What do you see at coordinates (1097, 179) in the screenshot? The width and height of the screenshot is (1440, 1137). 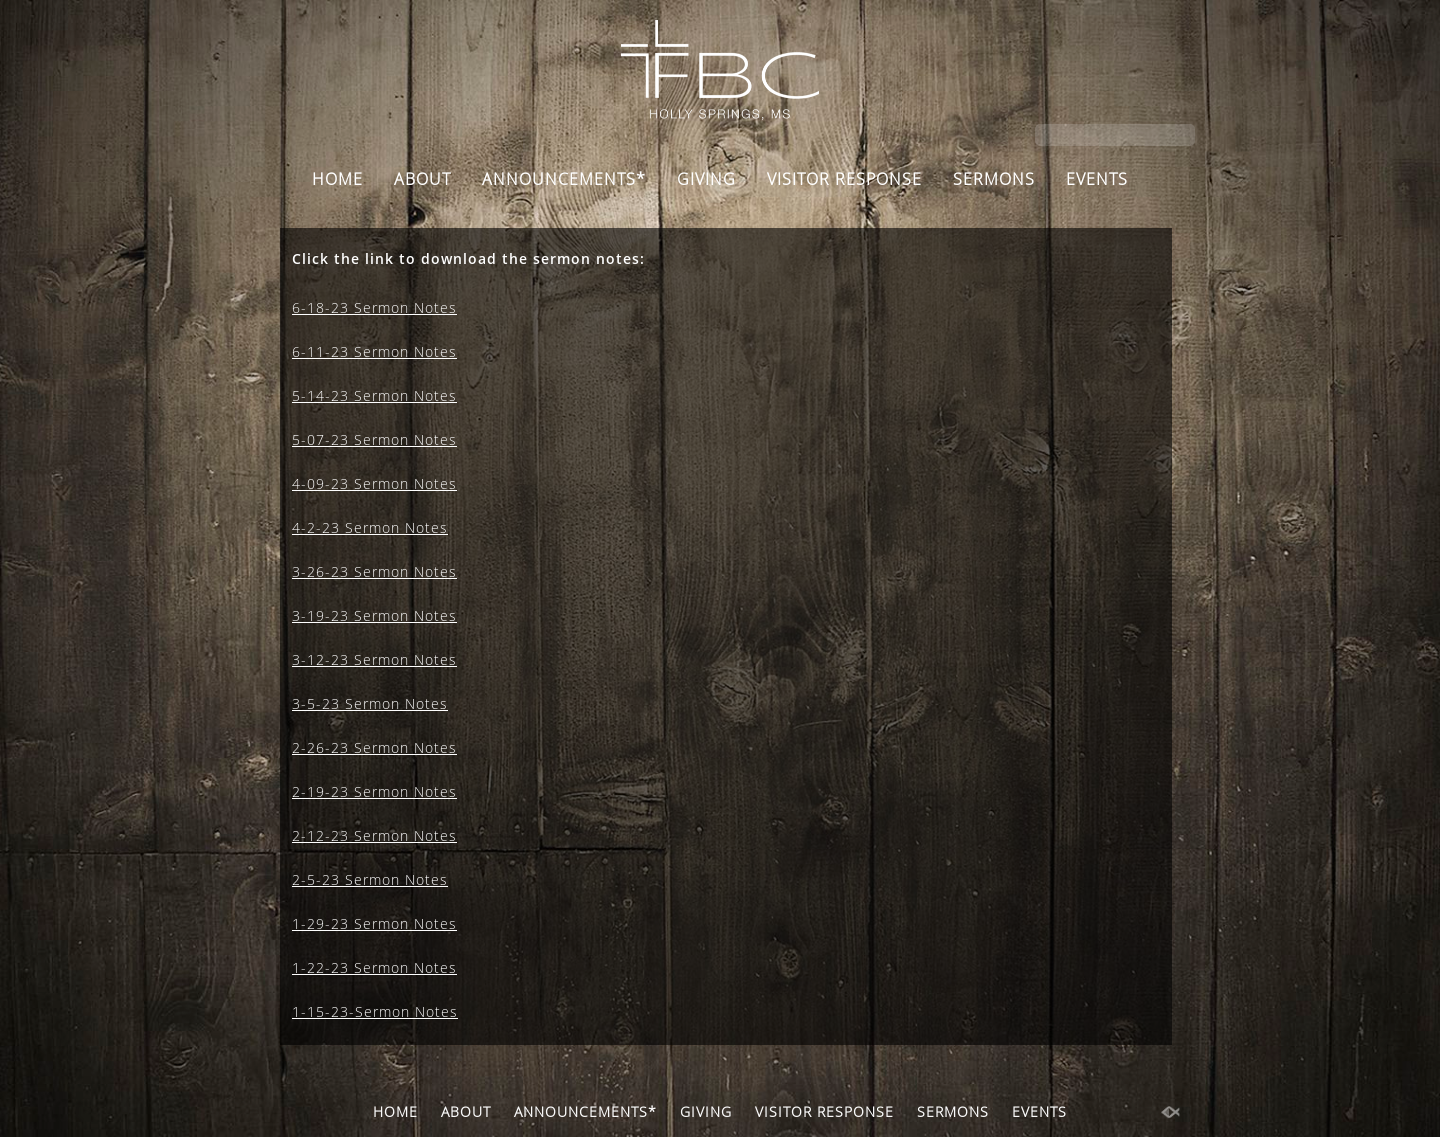 I see `EVENTS` at bounding box center [1097, 179].